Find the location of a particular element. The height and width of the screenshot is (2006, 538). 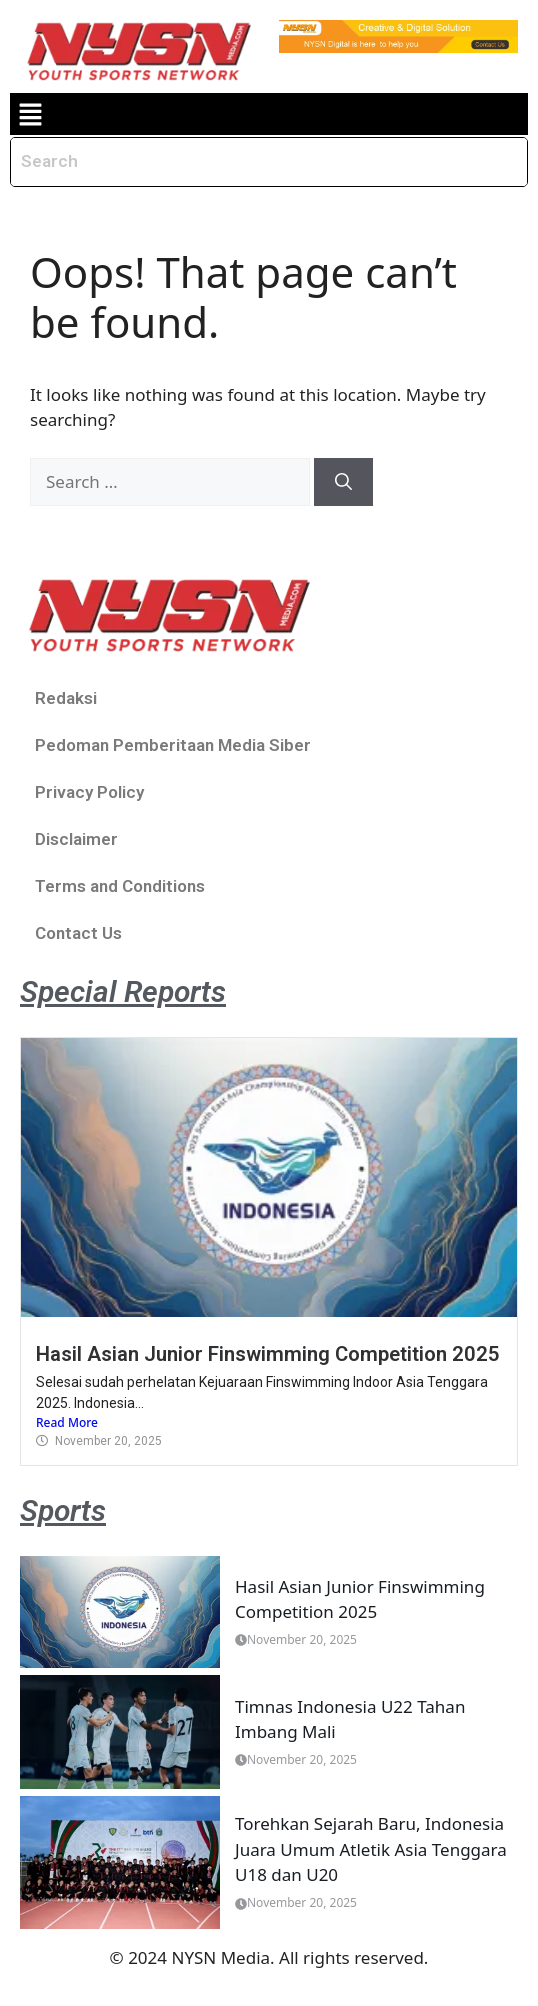

Disclaimer is located at coordinates (76, 839).